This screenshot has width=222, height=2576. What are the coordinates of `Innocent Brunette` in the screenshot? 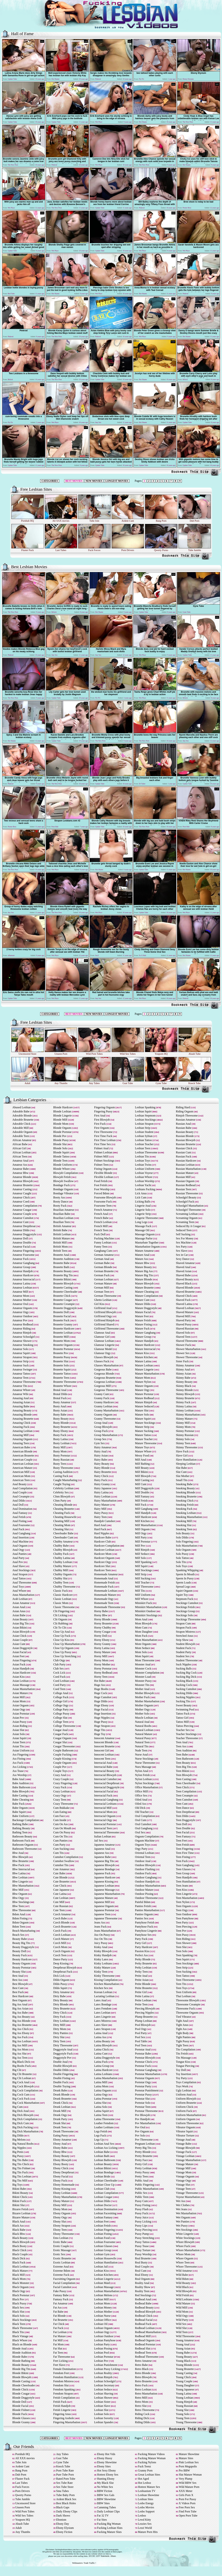 It's located at (104, 1746).